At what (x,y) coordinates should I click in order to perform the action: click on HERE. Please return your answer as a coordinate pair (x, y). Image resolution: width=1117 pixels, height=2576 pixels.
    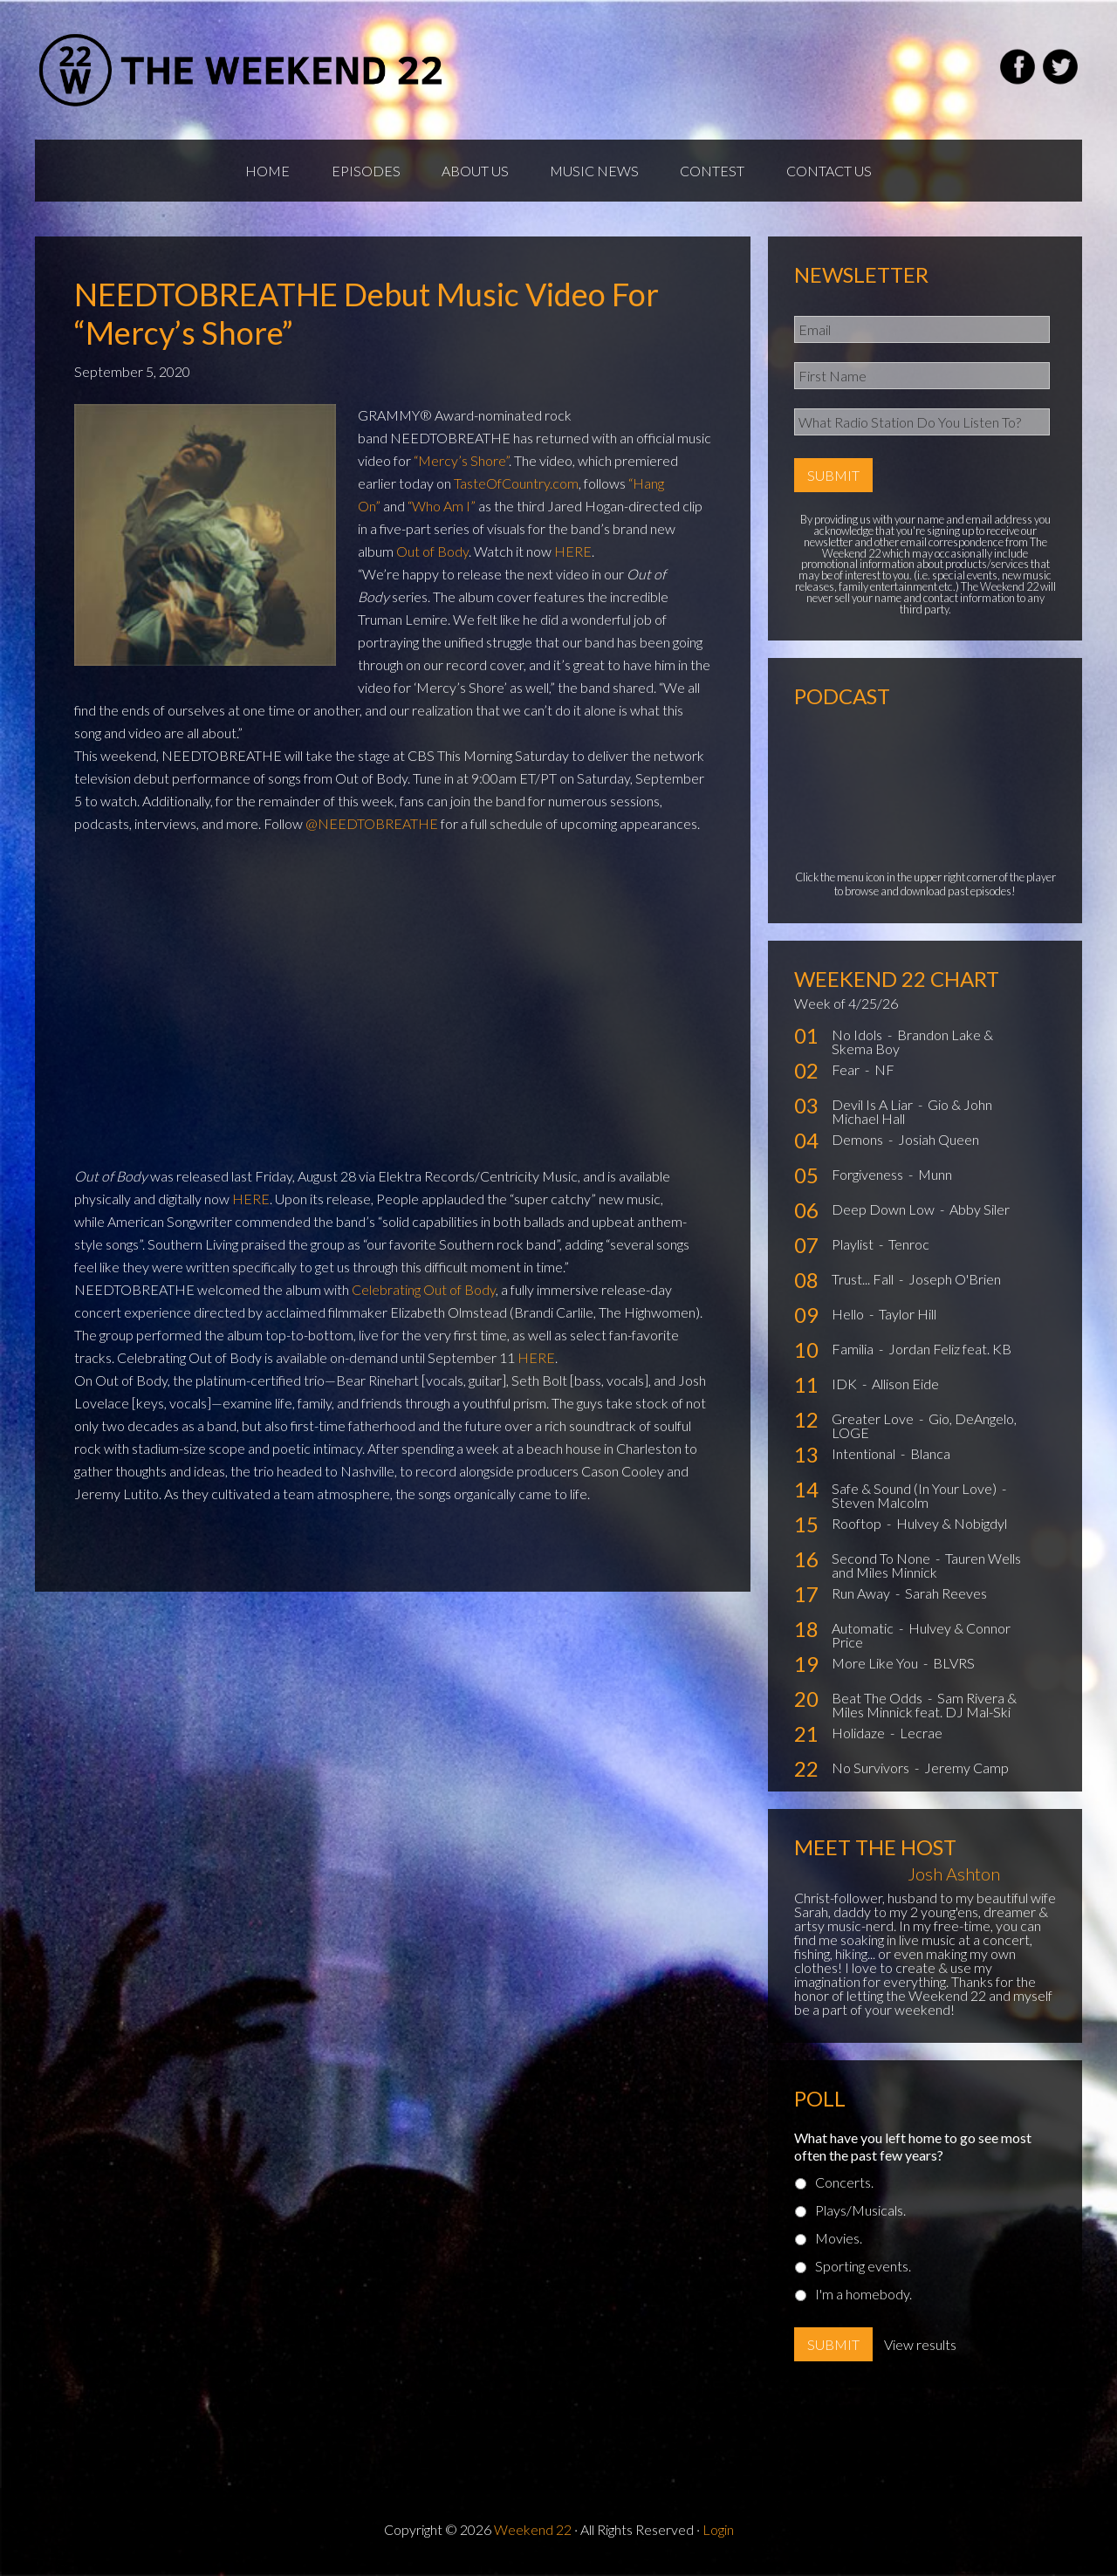
    Looking at the image, I should click on (573, 554).